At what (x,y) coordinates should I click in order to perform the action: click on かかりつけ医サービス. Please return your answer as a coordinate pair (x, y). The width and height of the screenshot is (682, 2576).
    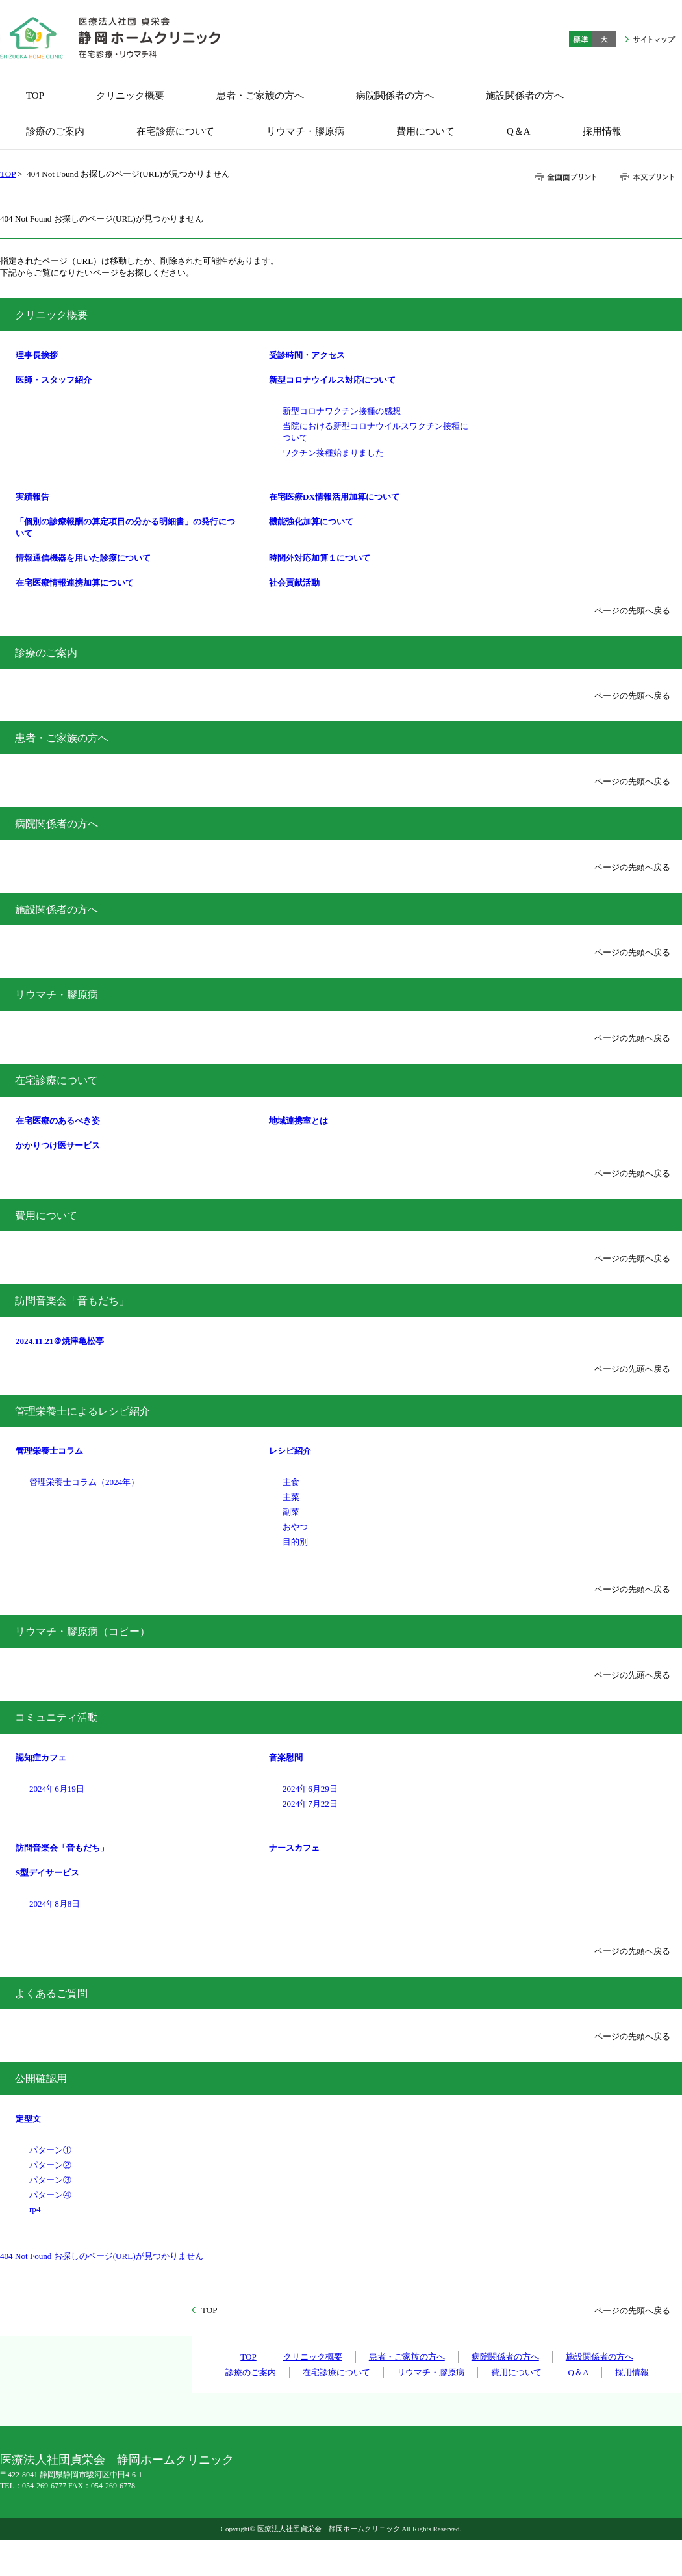
    Looking at the image, I should click on (58, 1145).